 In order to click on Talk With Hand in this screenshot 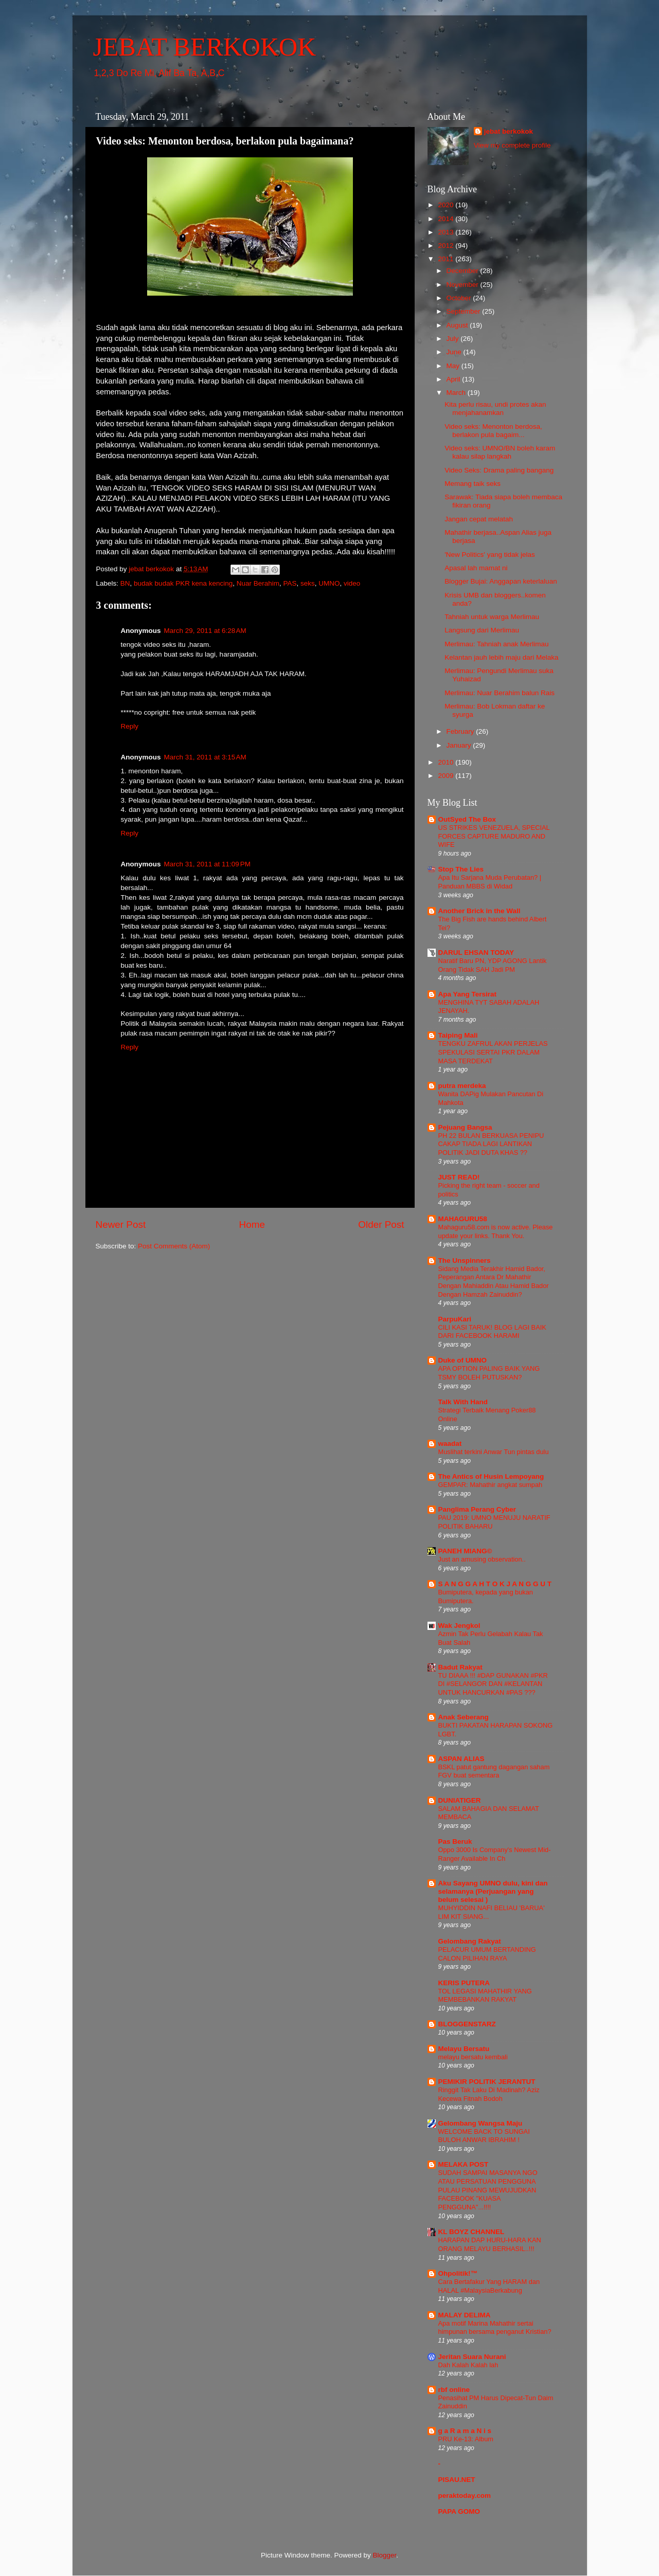, I will do `click(463, 1402)`.